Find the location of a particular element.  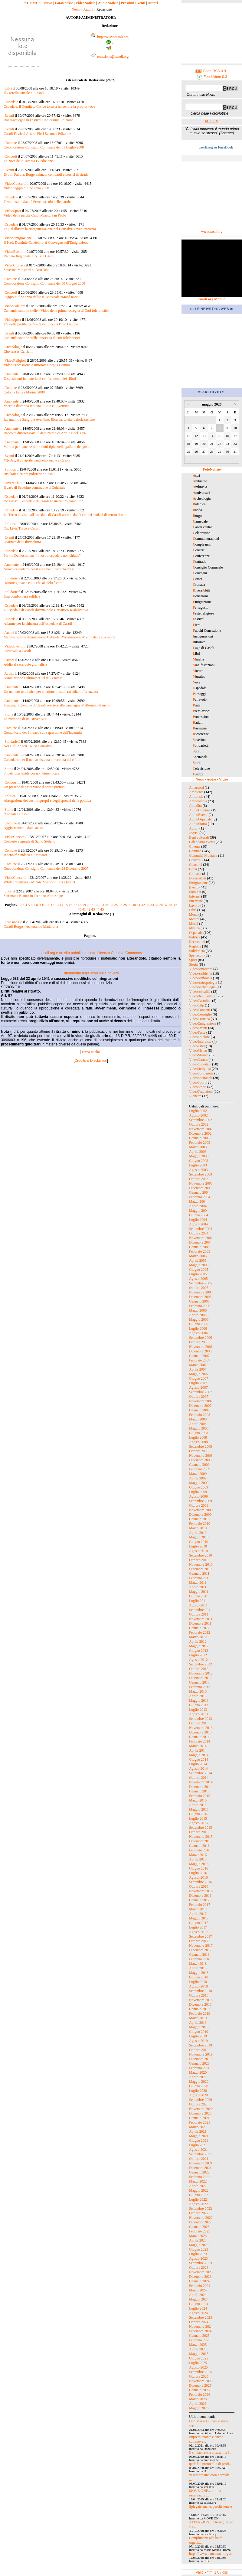

VideoCartoline is located at coordinates (200, 1001).